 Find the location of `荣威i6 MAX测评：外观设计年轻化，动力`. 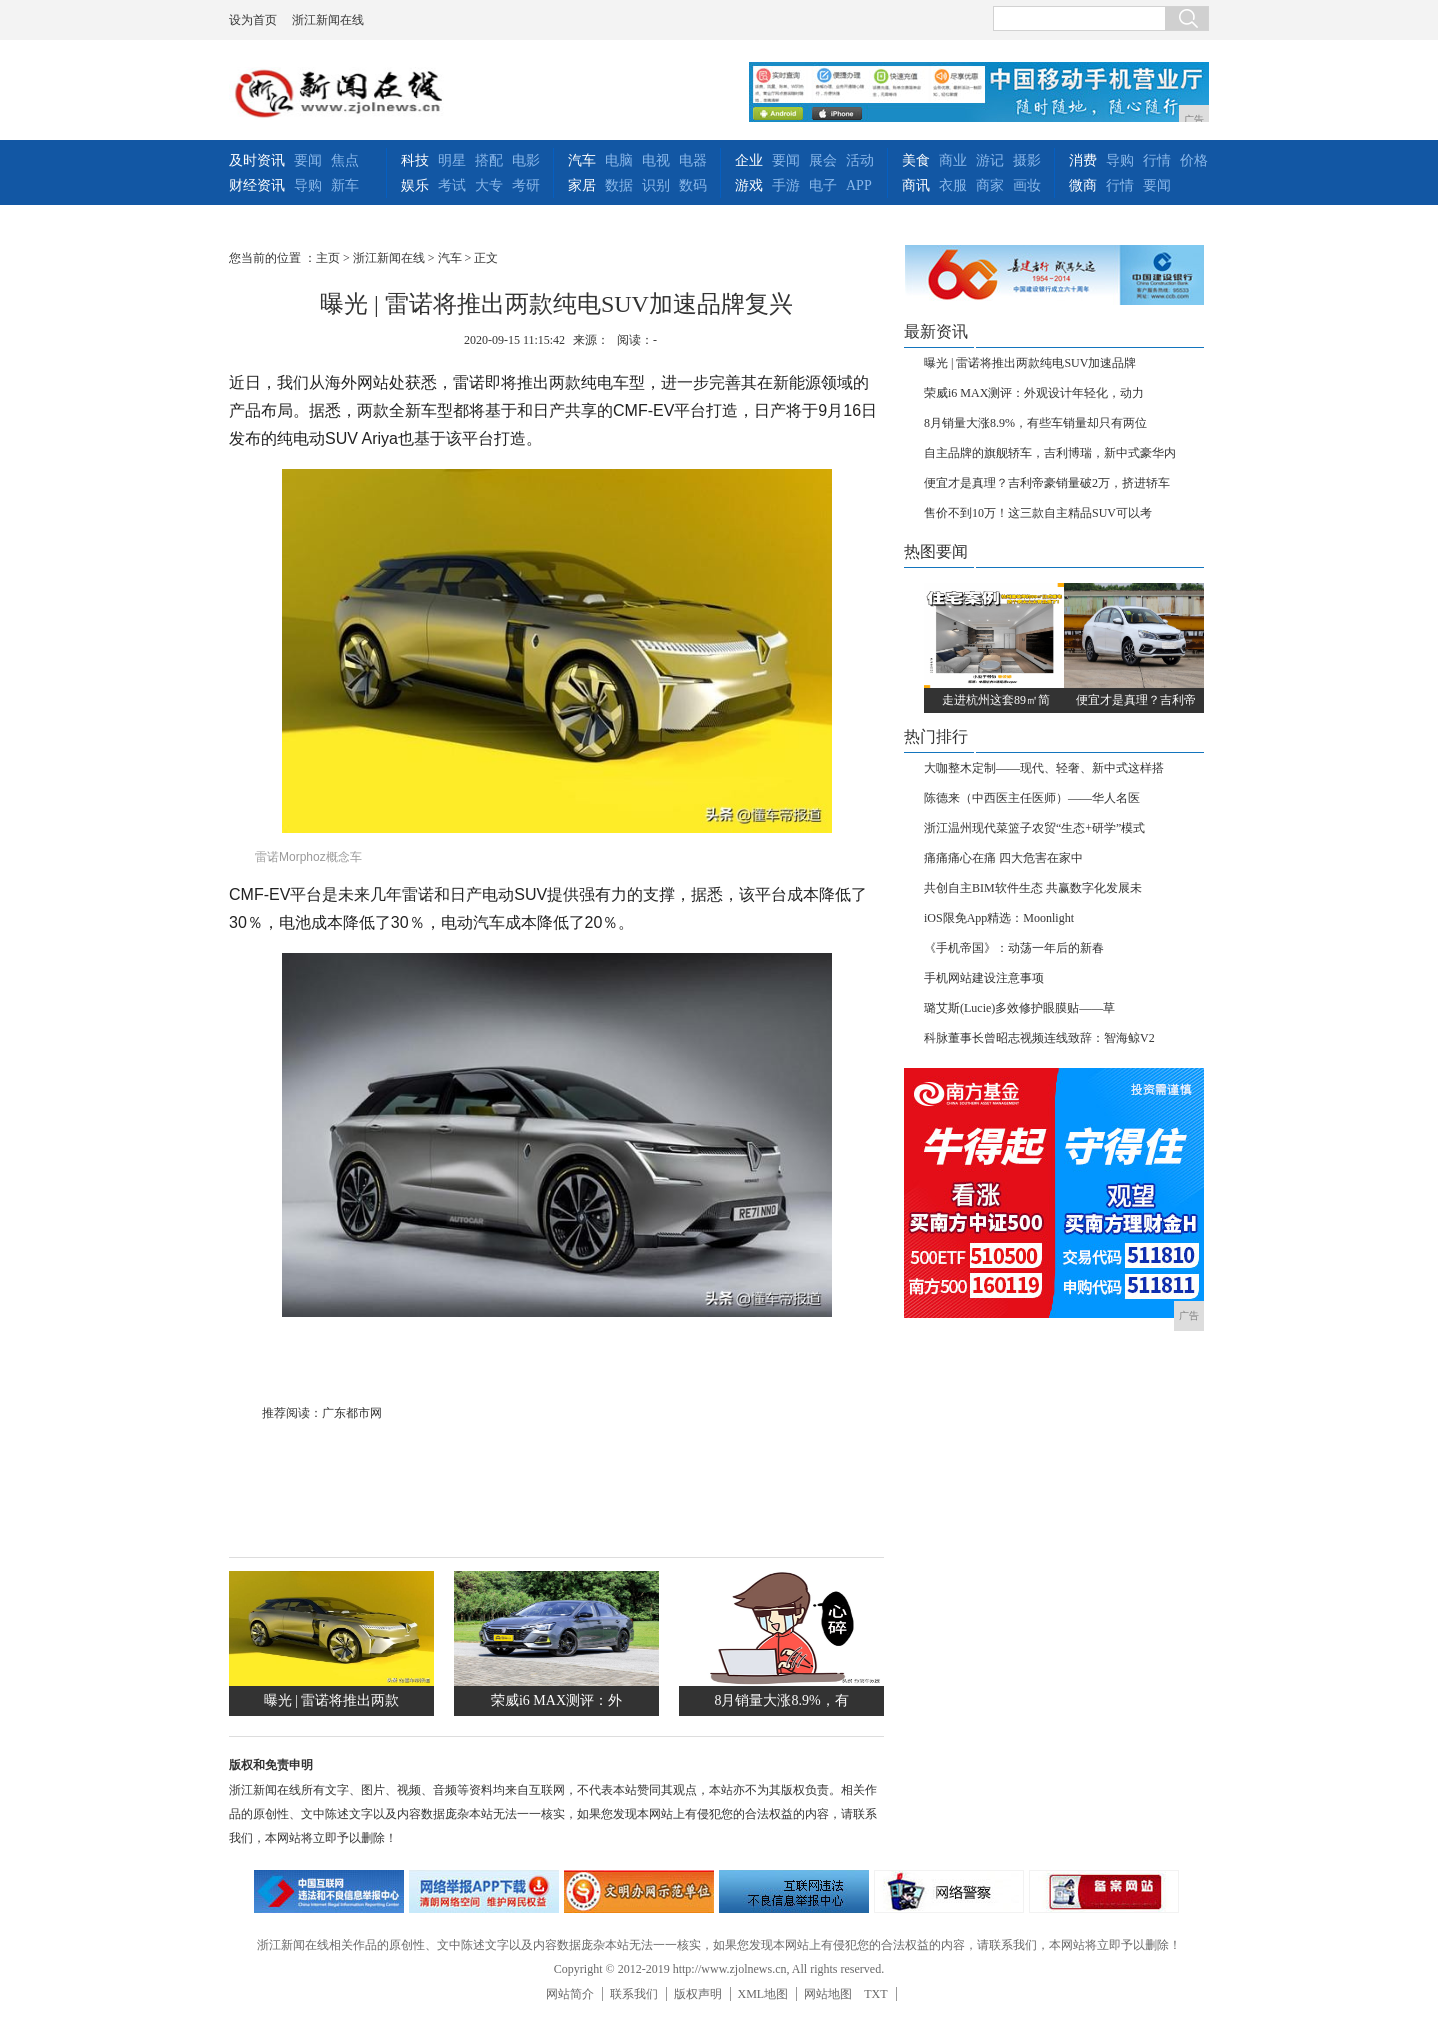

荣威i6 MAX测评：外观设计年轻化，动力 is located at coordinates (1034, 393).